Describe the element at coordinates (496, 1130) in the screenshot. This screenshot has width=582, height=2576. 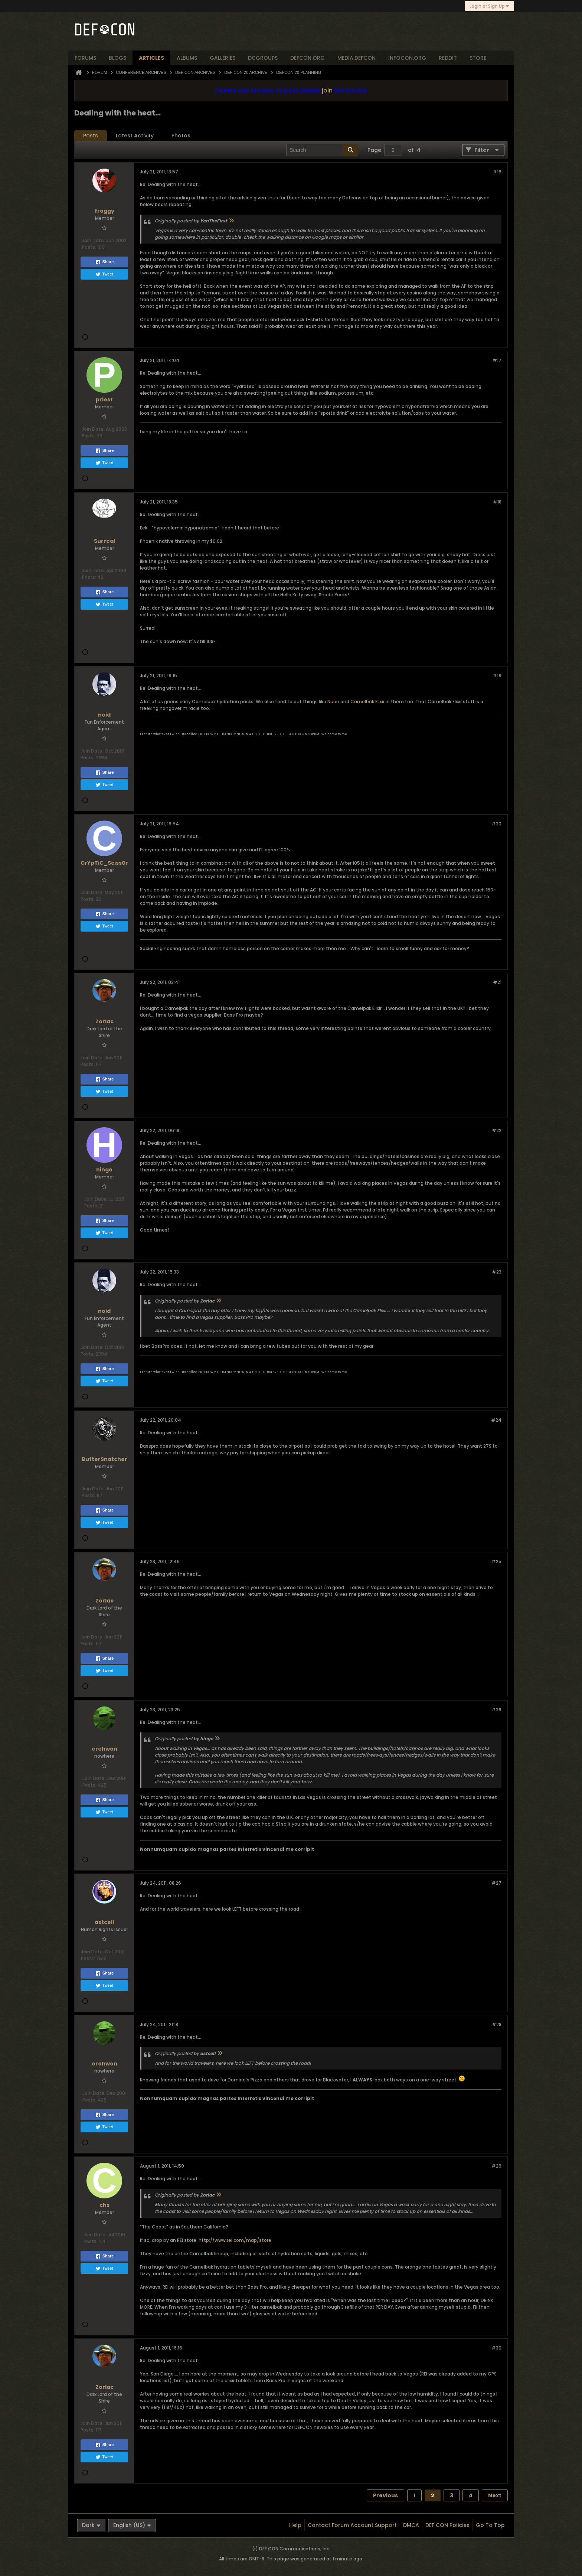
I see `#22` at that location.